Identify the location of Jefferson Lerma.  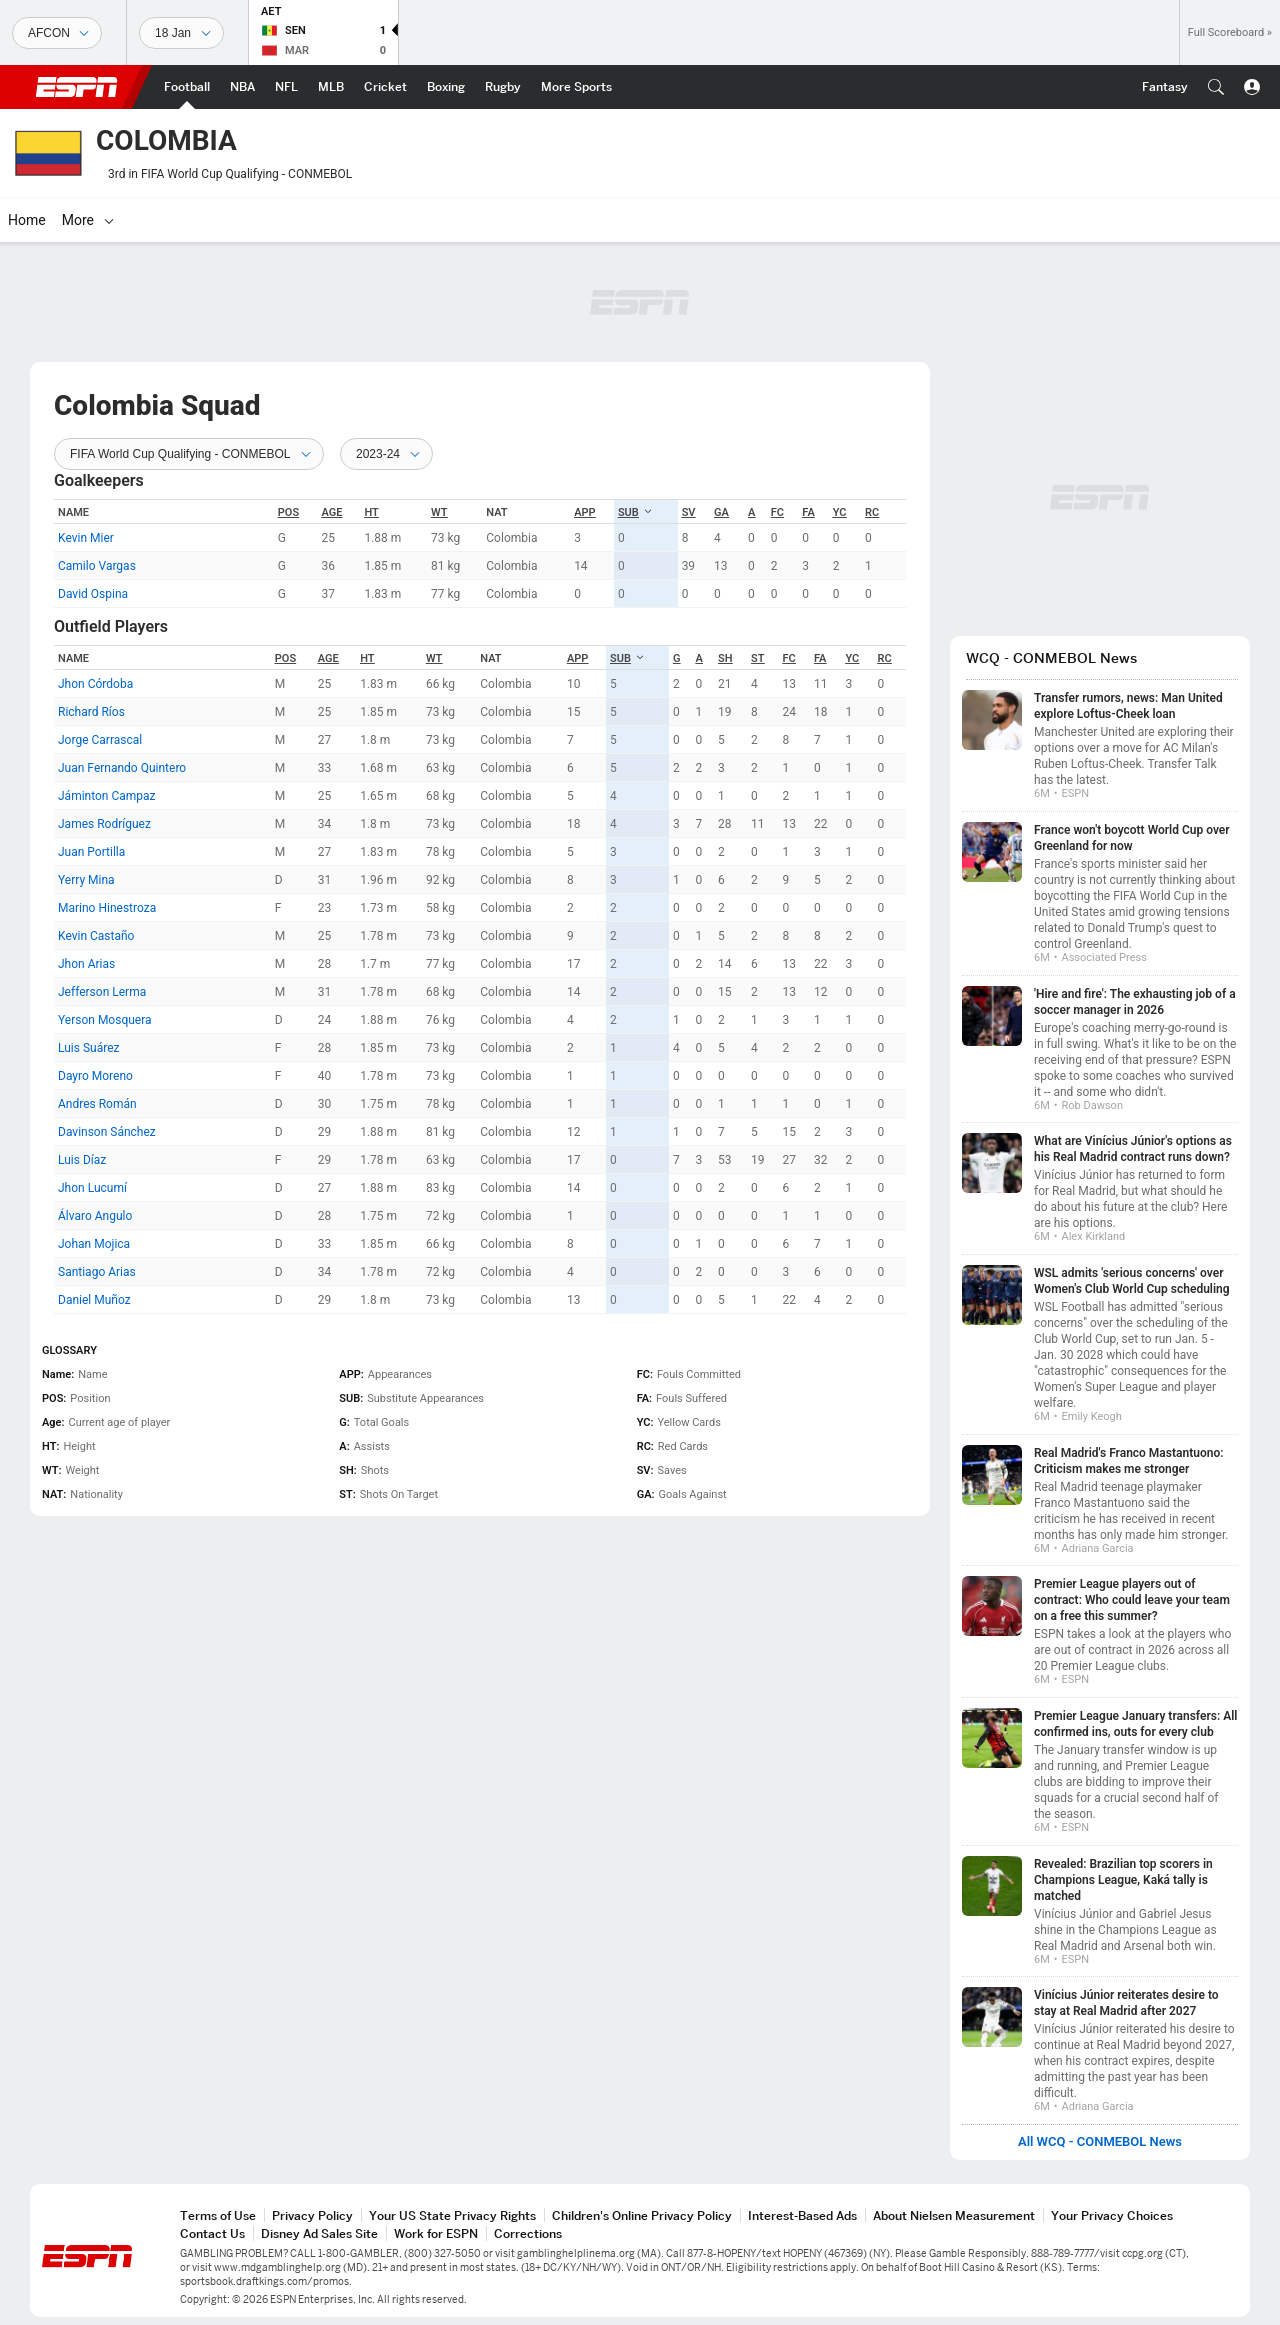
(102, 992).